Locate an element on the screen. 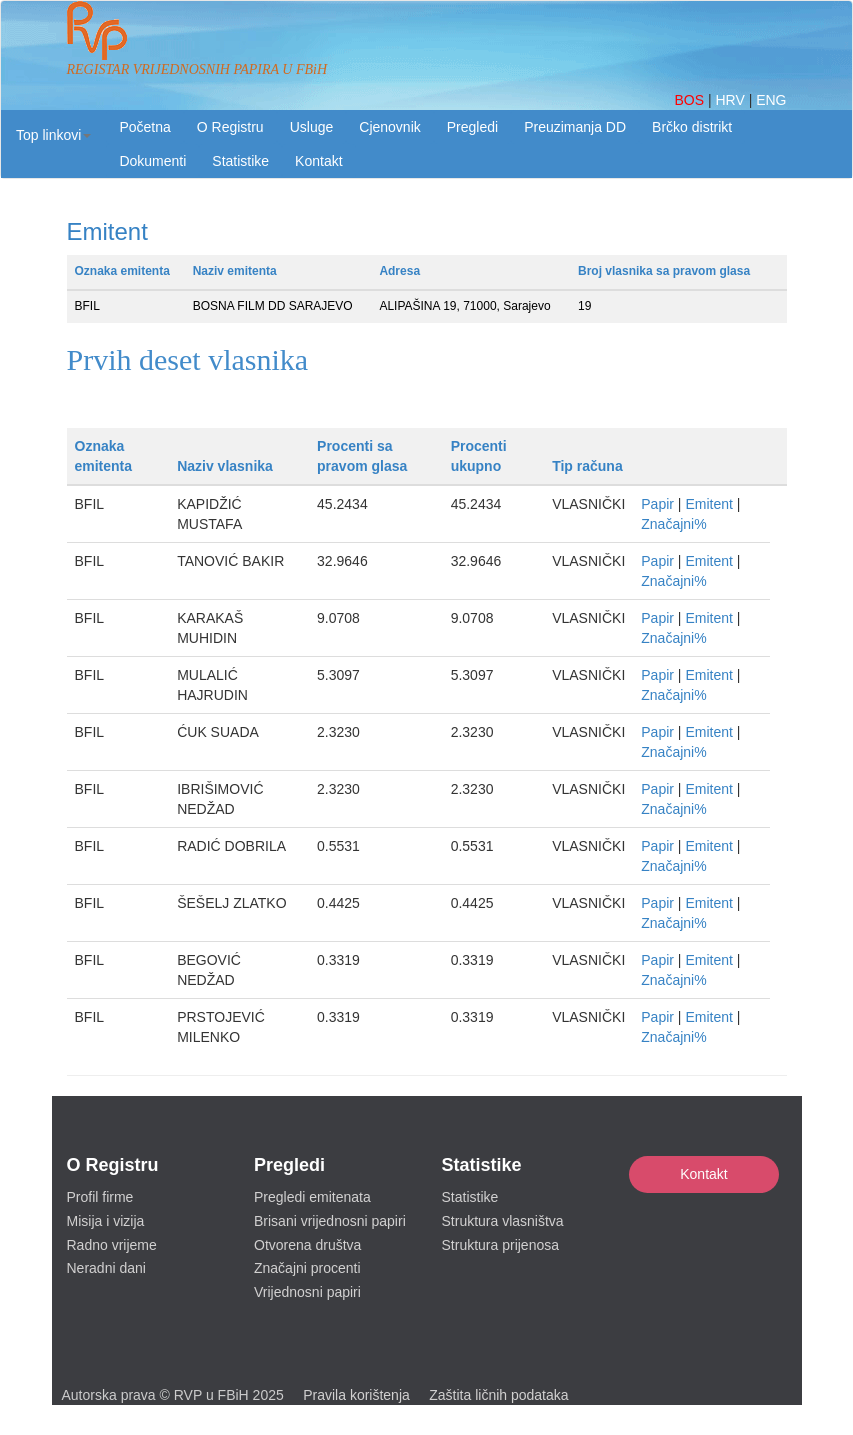 Image resolution: width=853 pixels, height=1435 pixels. Značajni procenti is located at coordinates (307, 1268).